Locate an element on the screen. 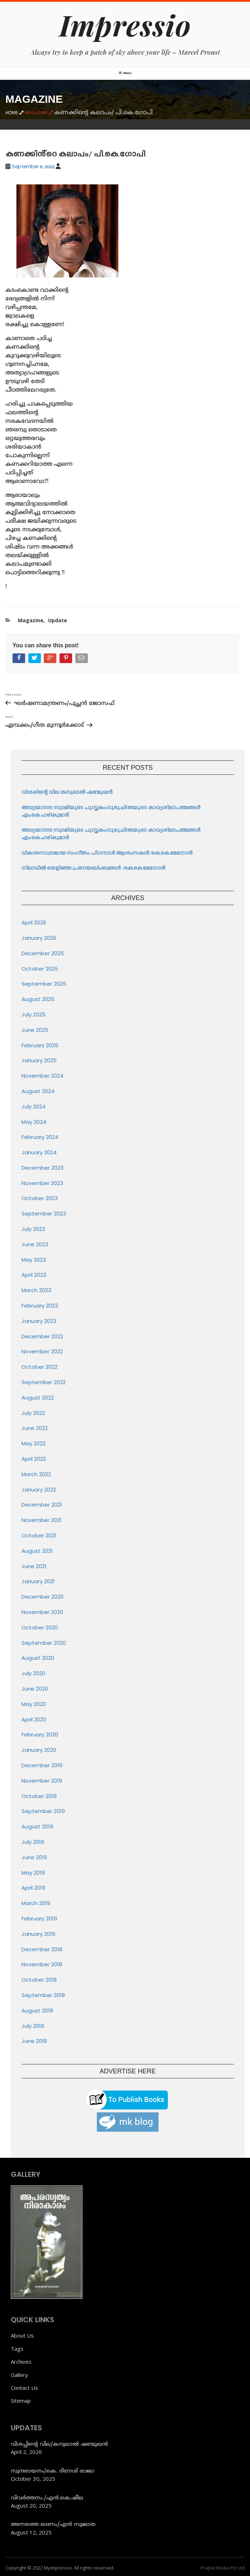  November 2019 is located at coordinates (42, 1780).